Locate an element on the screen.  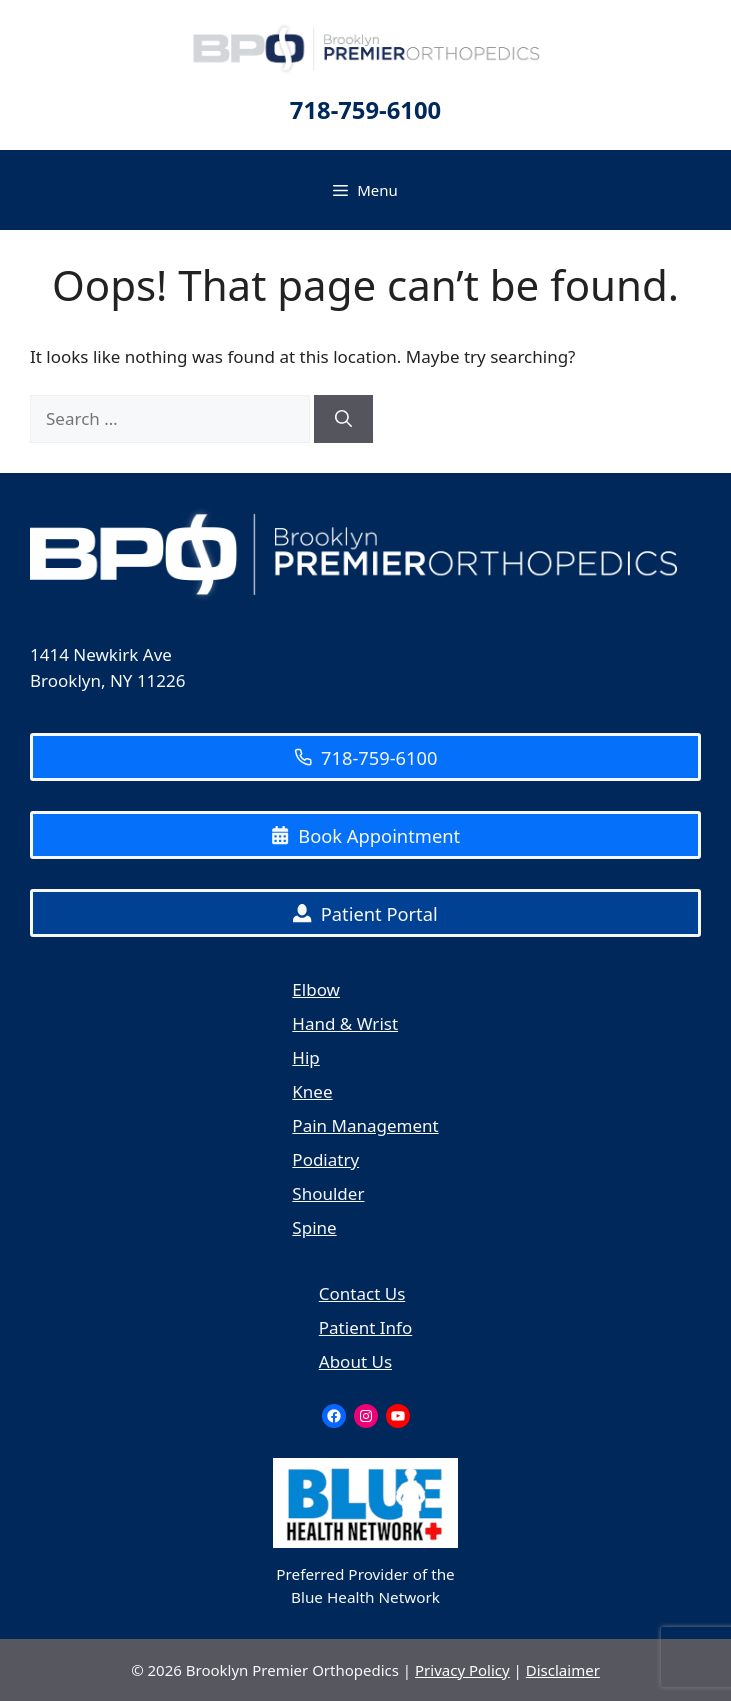
Disclaimer is located at coordinates (563, 1670).